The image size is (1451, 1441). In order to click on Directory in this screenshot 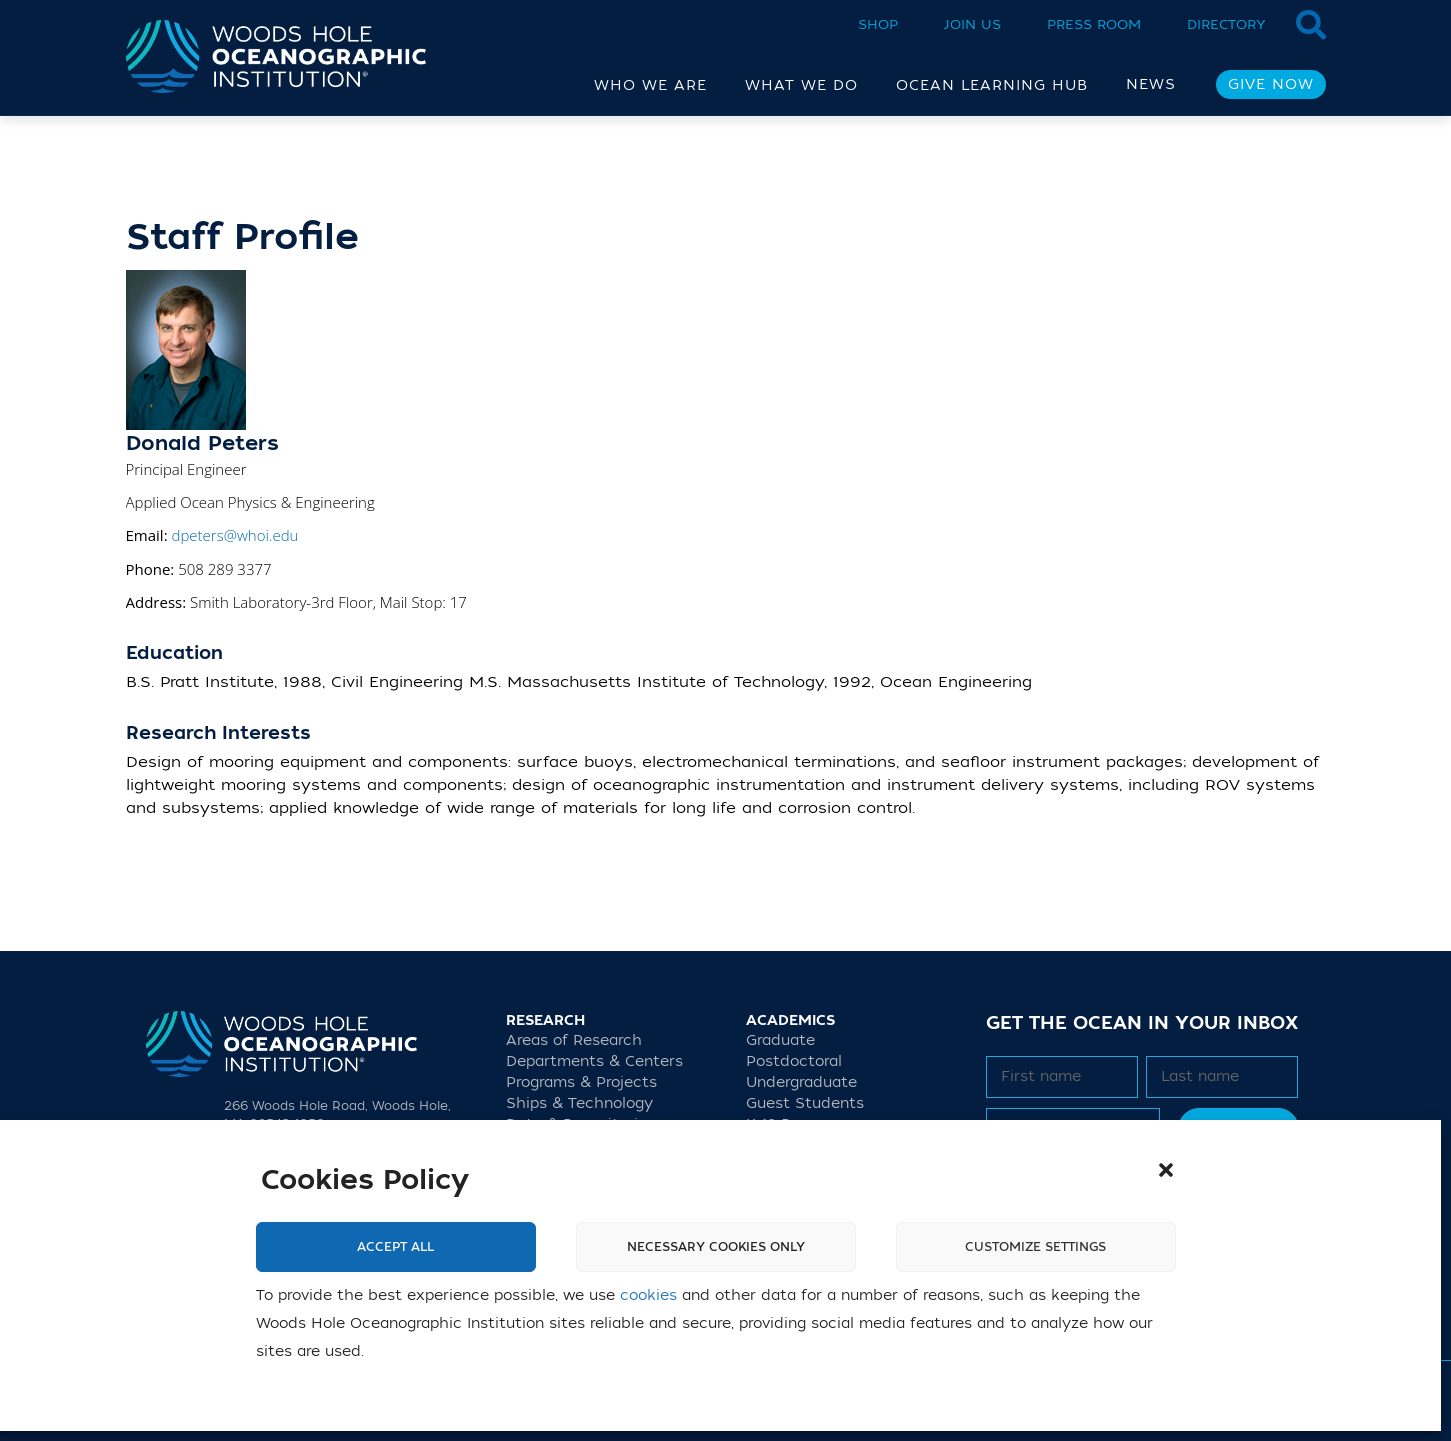, I will do `click(1226, 24)`.